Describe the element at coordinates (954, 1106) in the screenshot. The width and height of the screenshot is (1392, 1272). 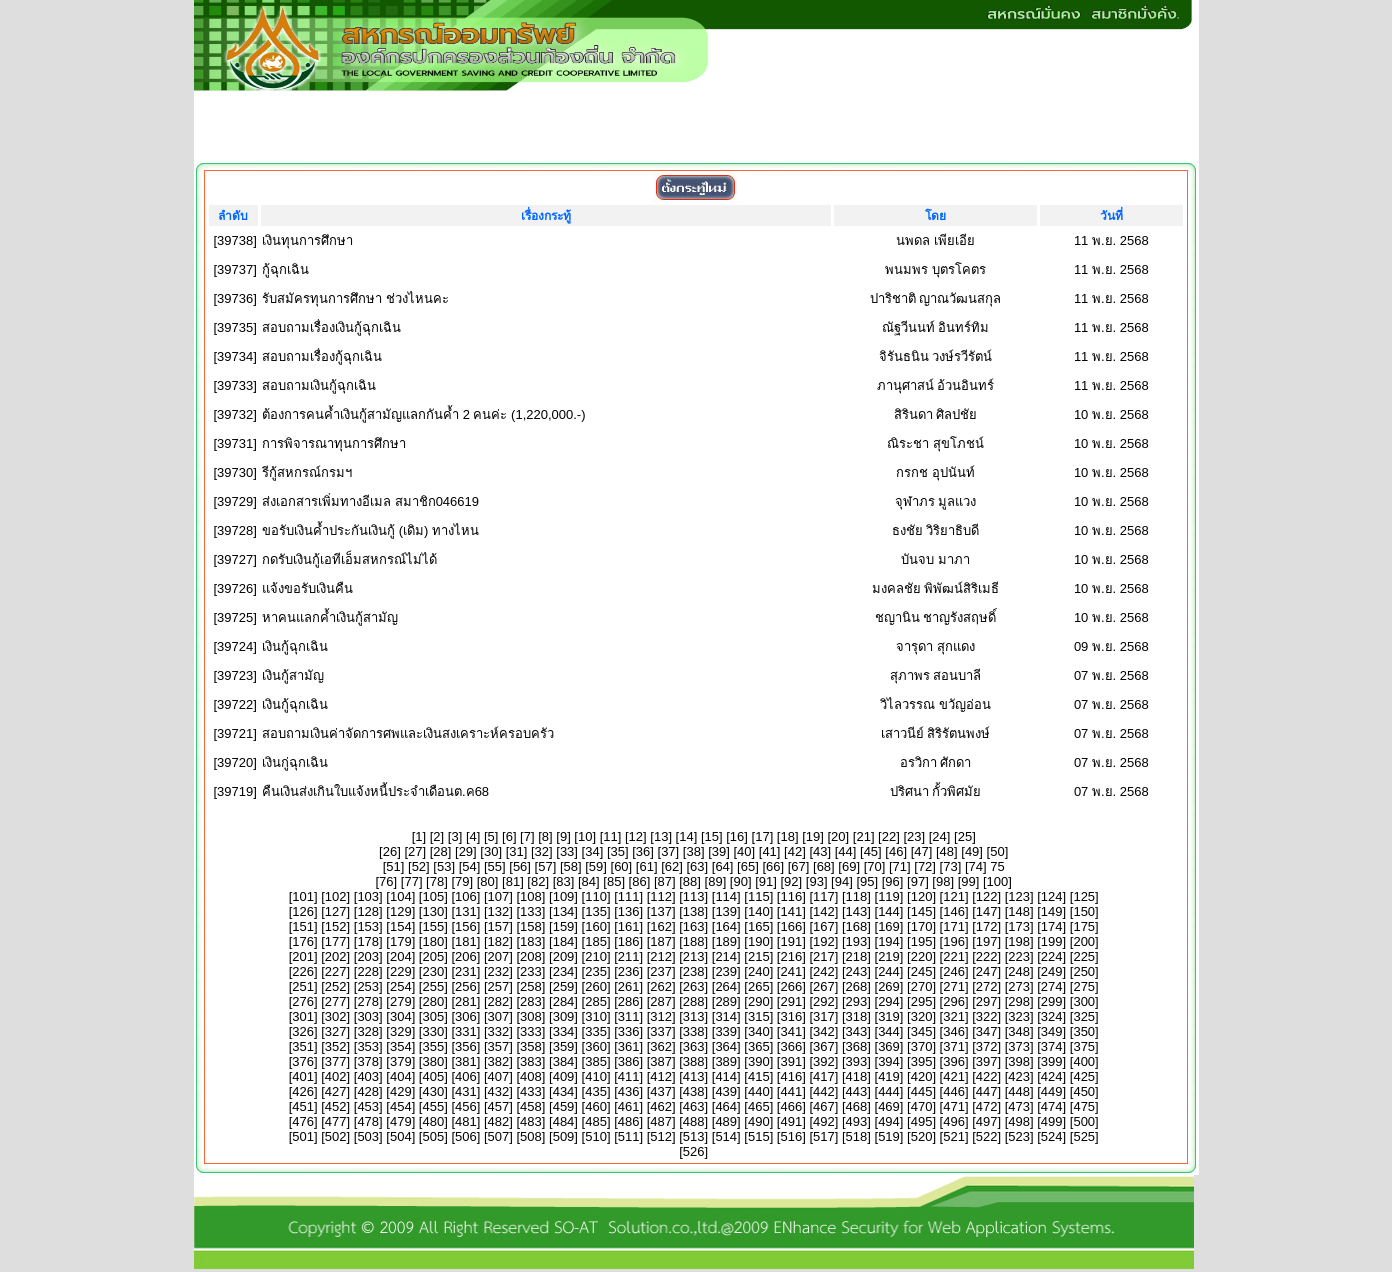
I see `471` at that location.